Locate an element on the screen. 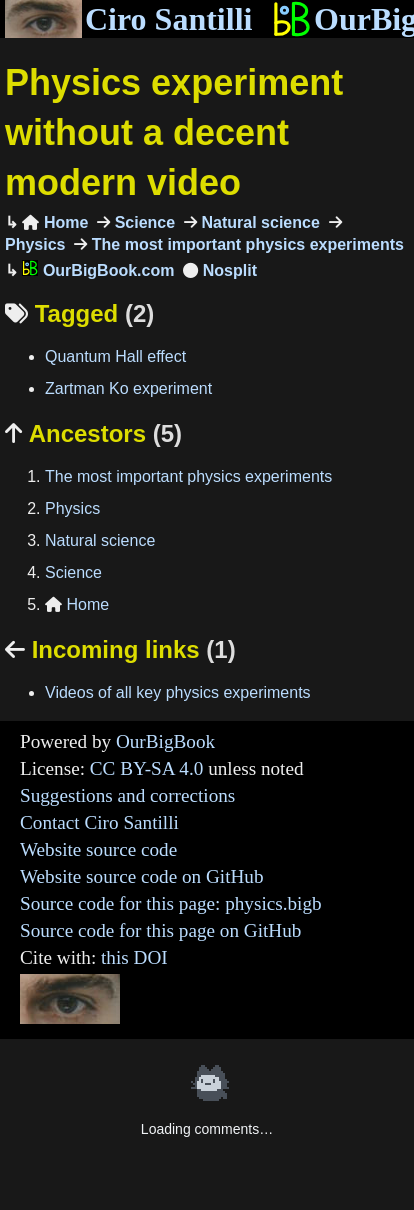  Zartman Ko experiment is located at coordinates (128, 388).